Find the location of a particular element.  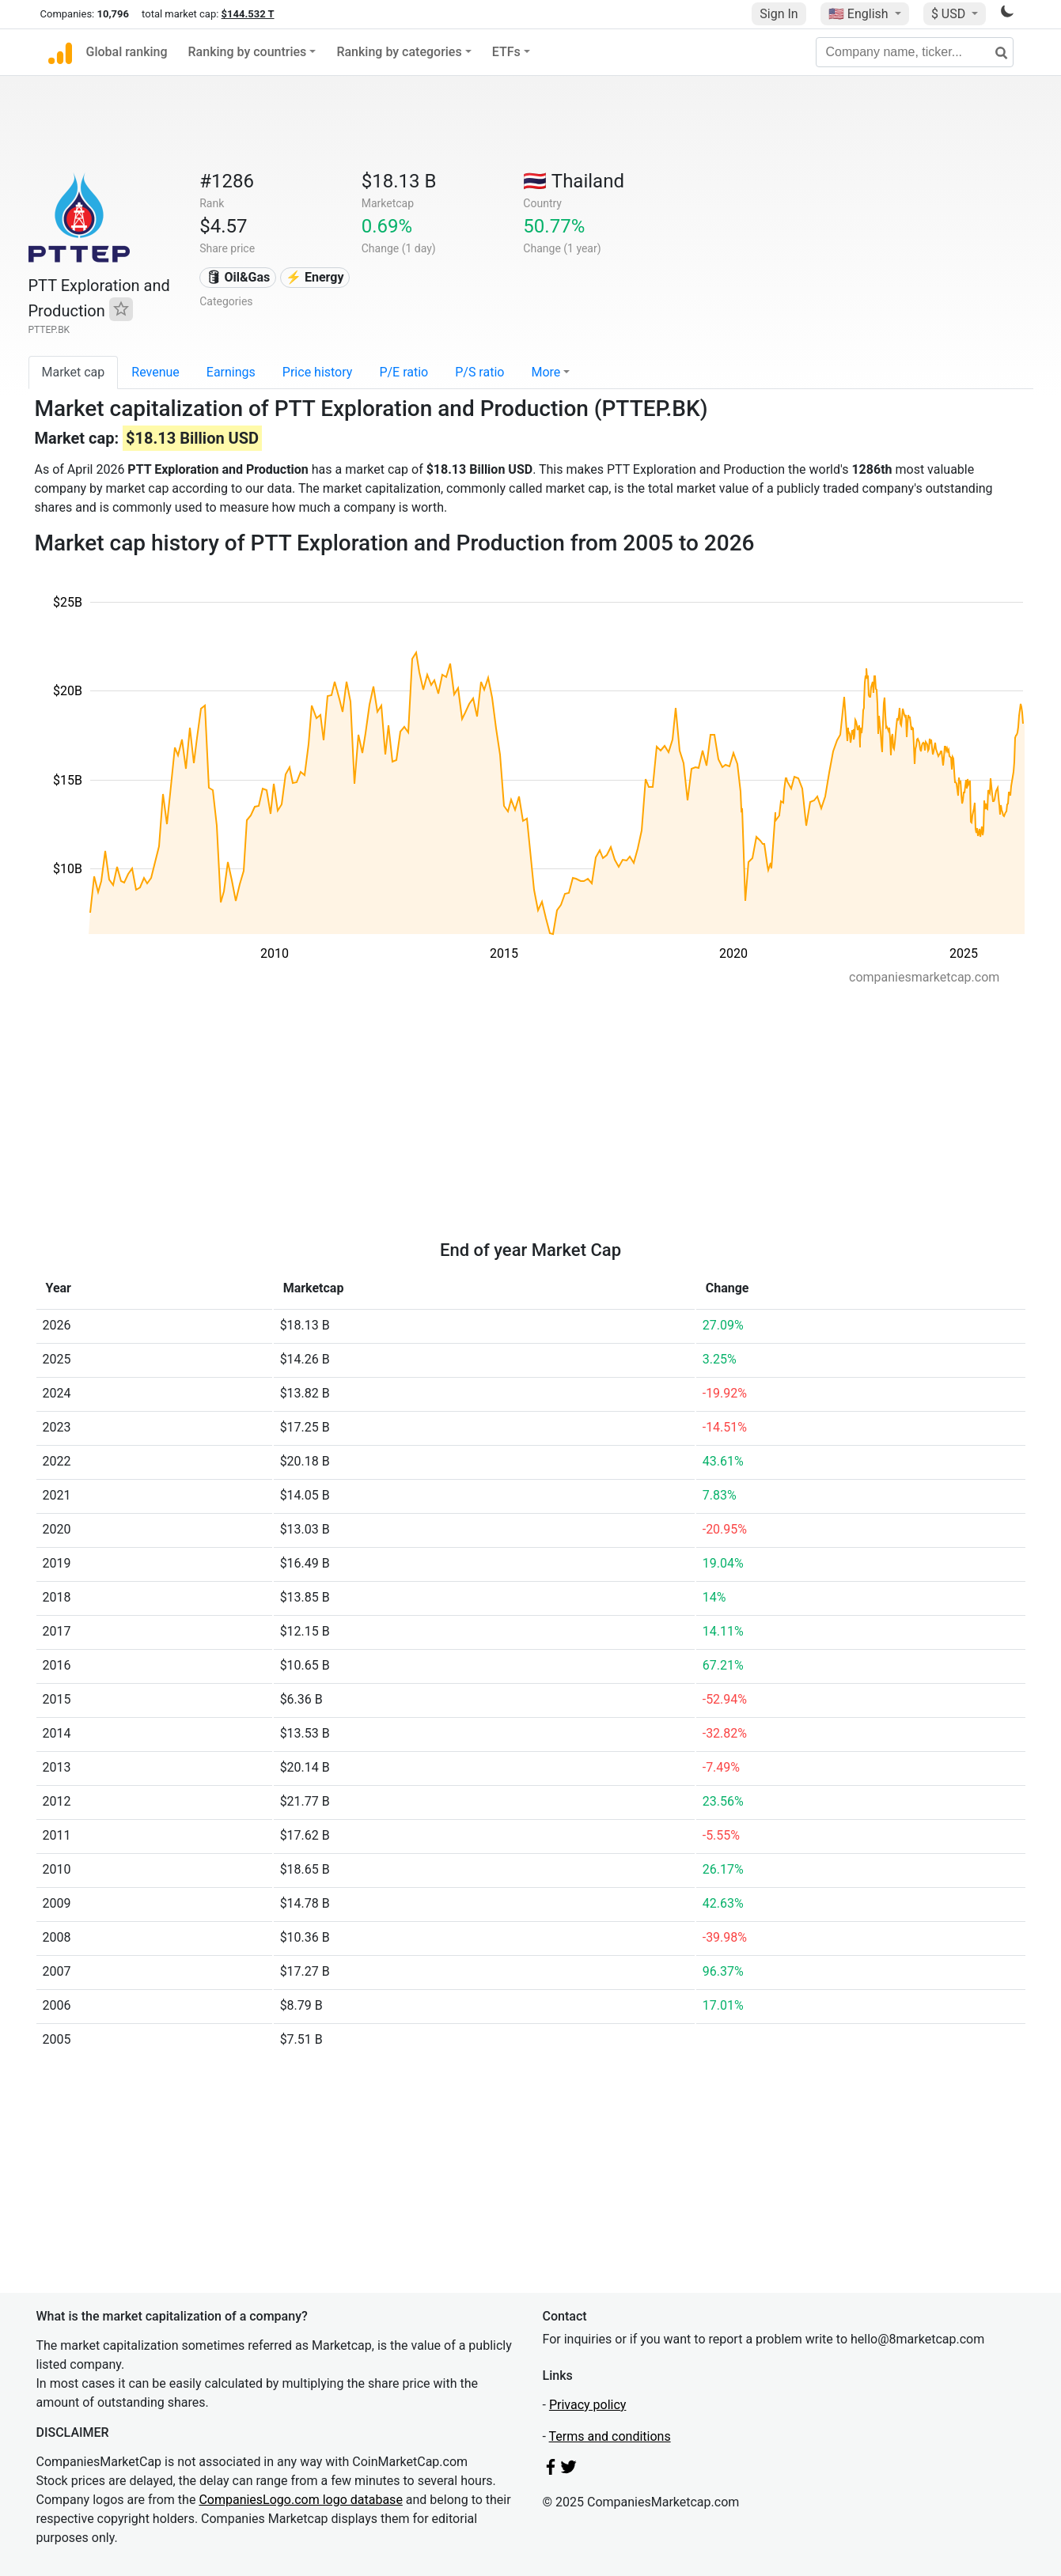

P/E ratio is located at coordinates (403, 372).